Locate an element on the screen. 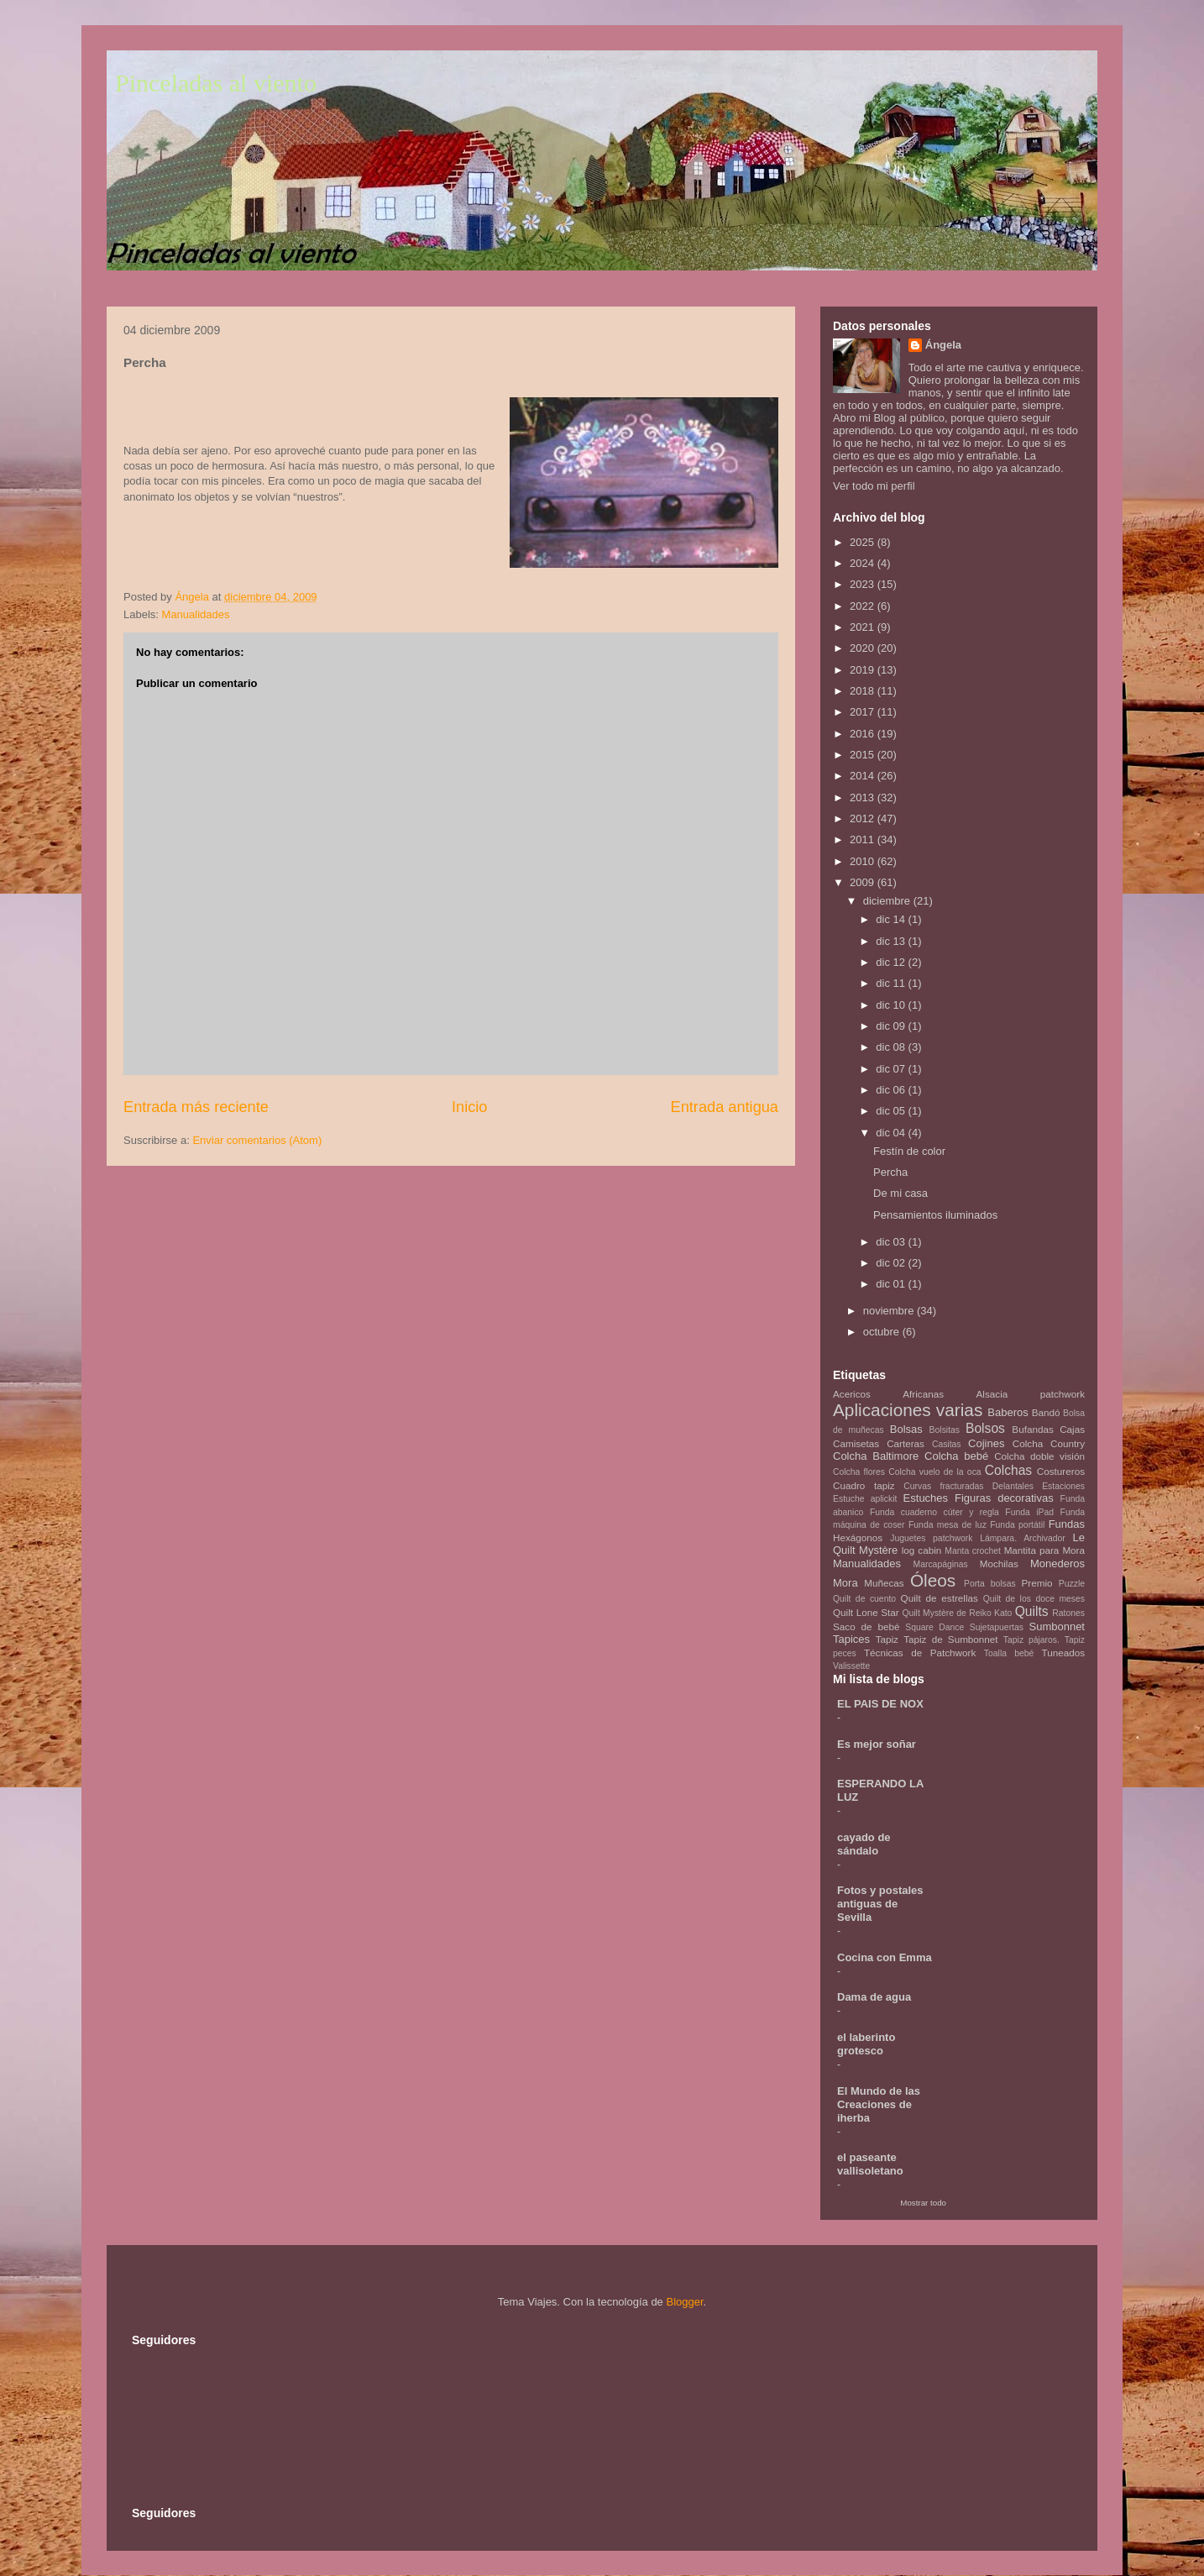 This screenshot has width=1204, height=2576. 2021 is located at coordinates (863, 627).